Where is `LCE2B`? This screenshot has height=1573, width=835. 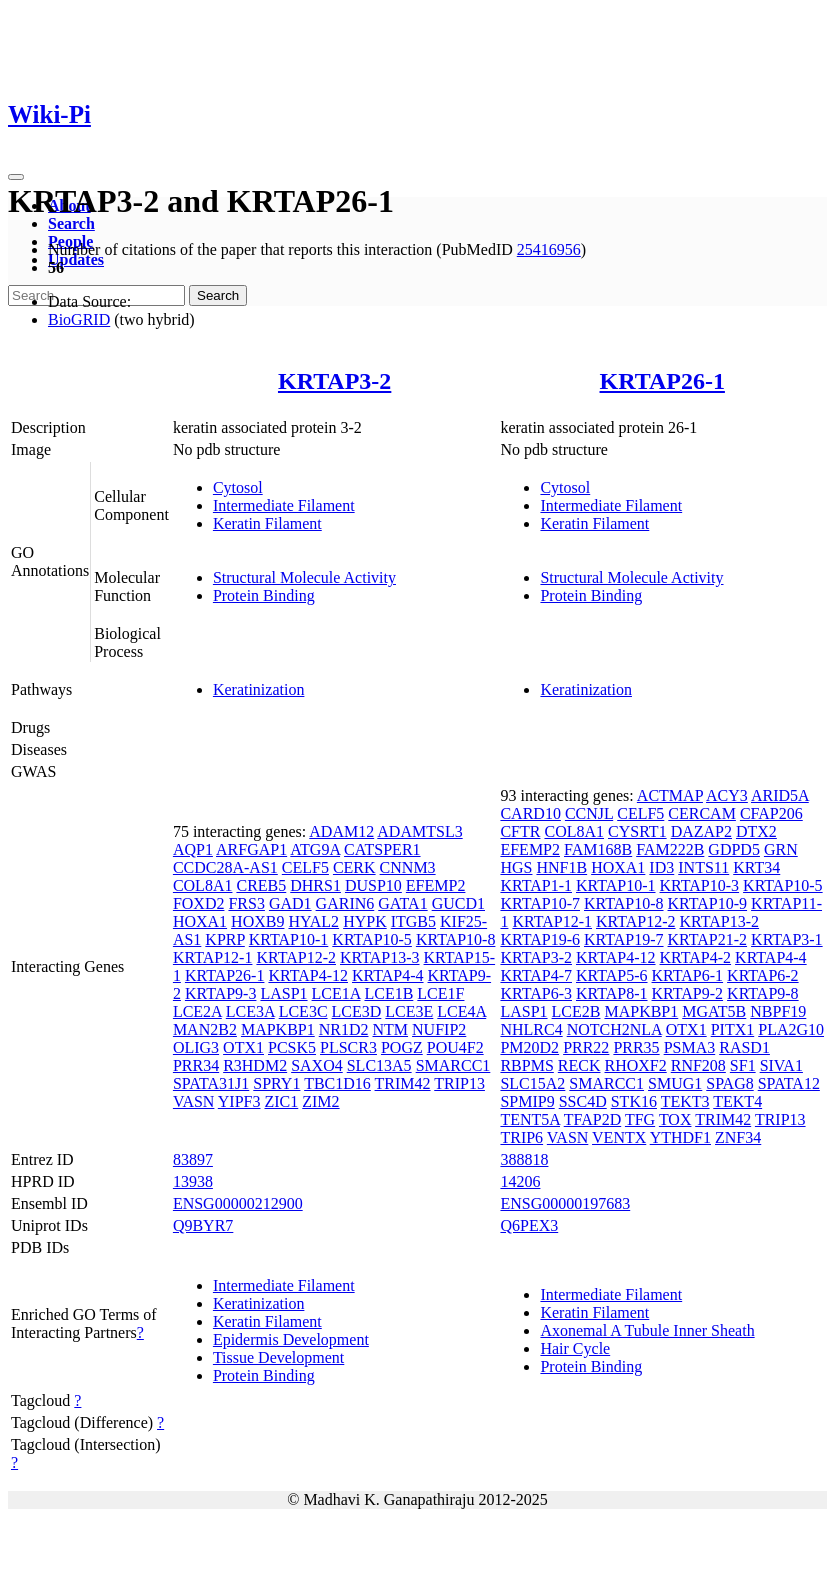 LCE2B is located at coordinates (576, 1011).